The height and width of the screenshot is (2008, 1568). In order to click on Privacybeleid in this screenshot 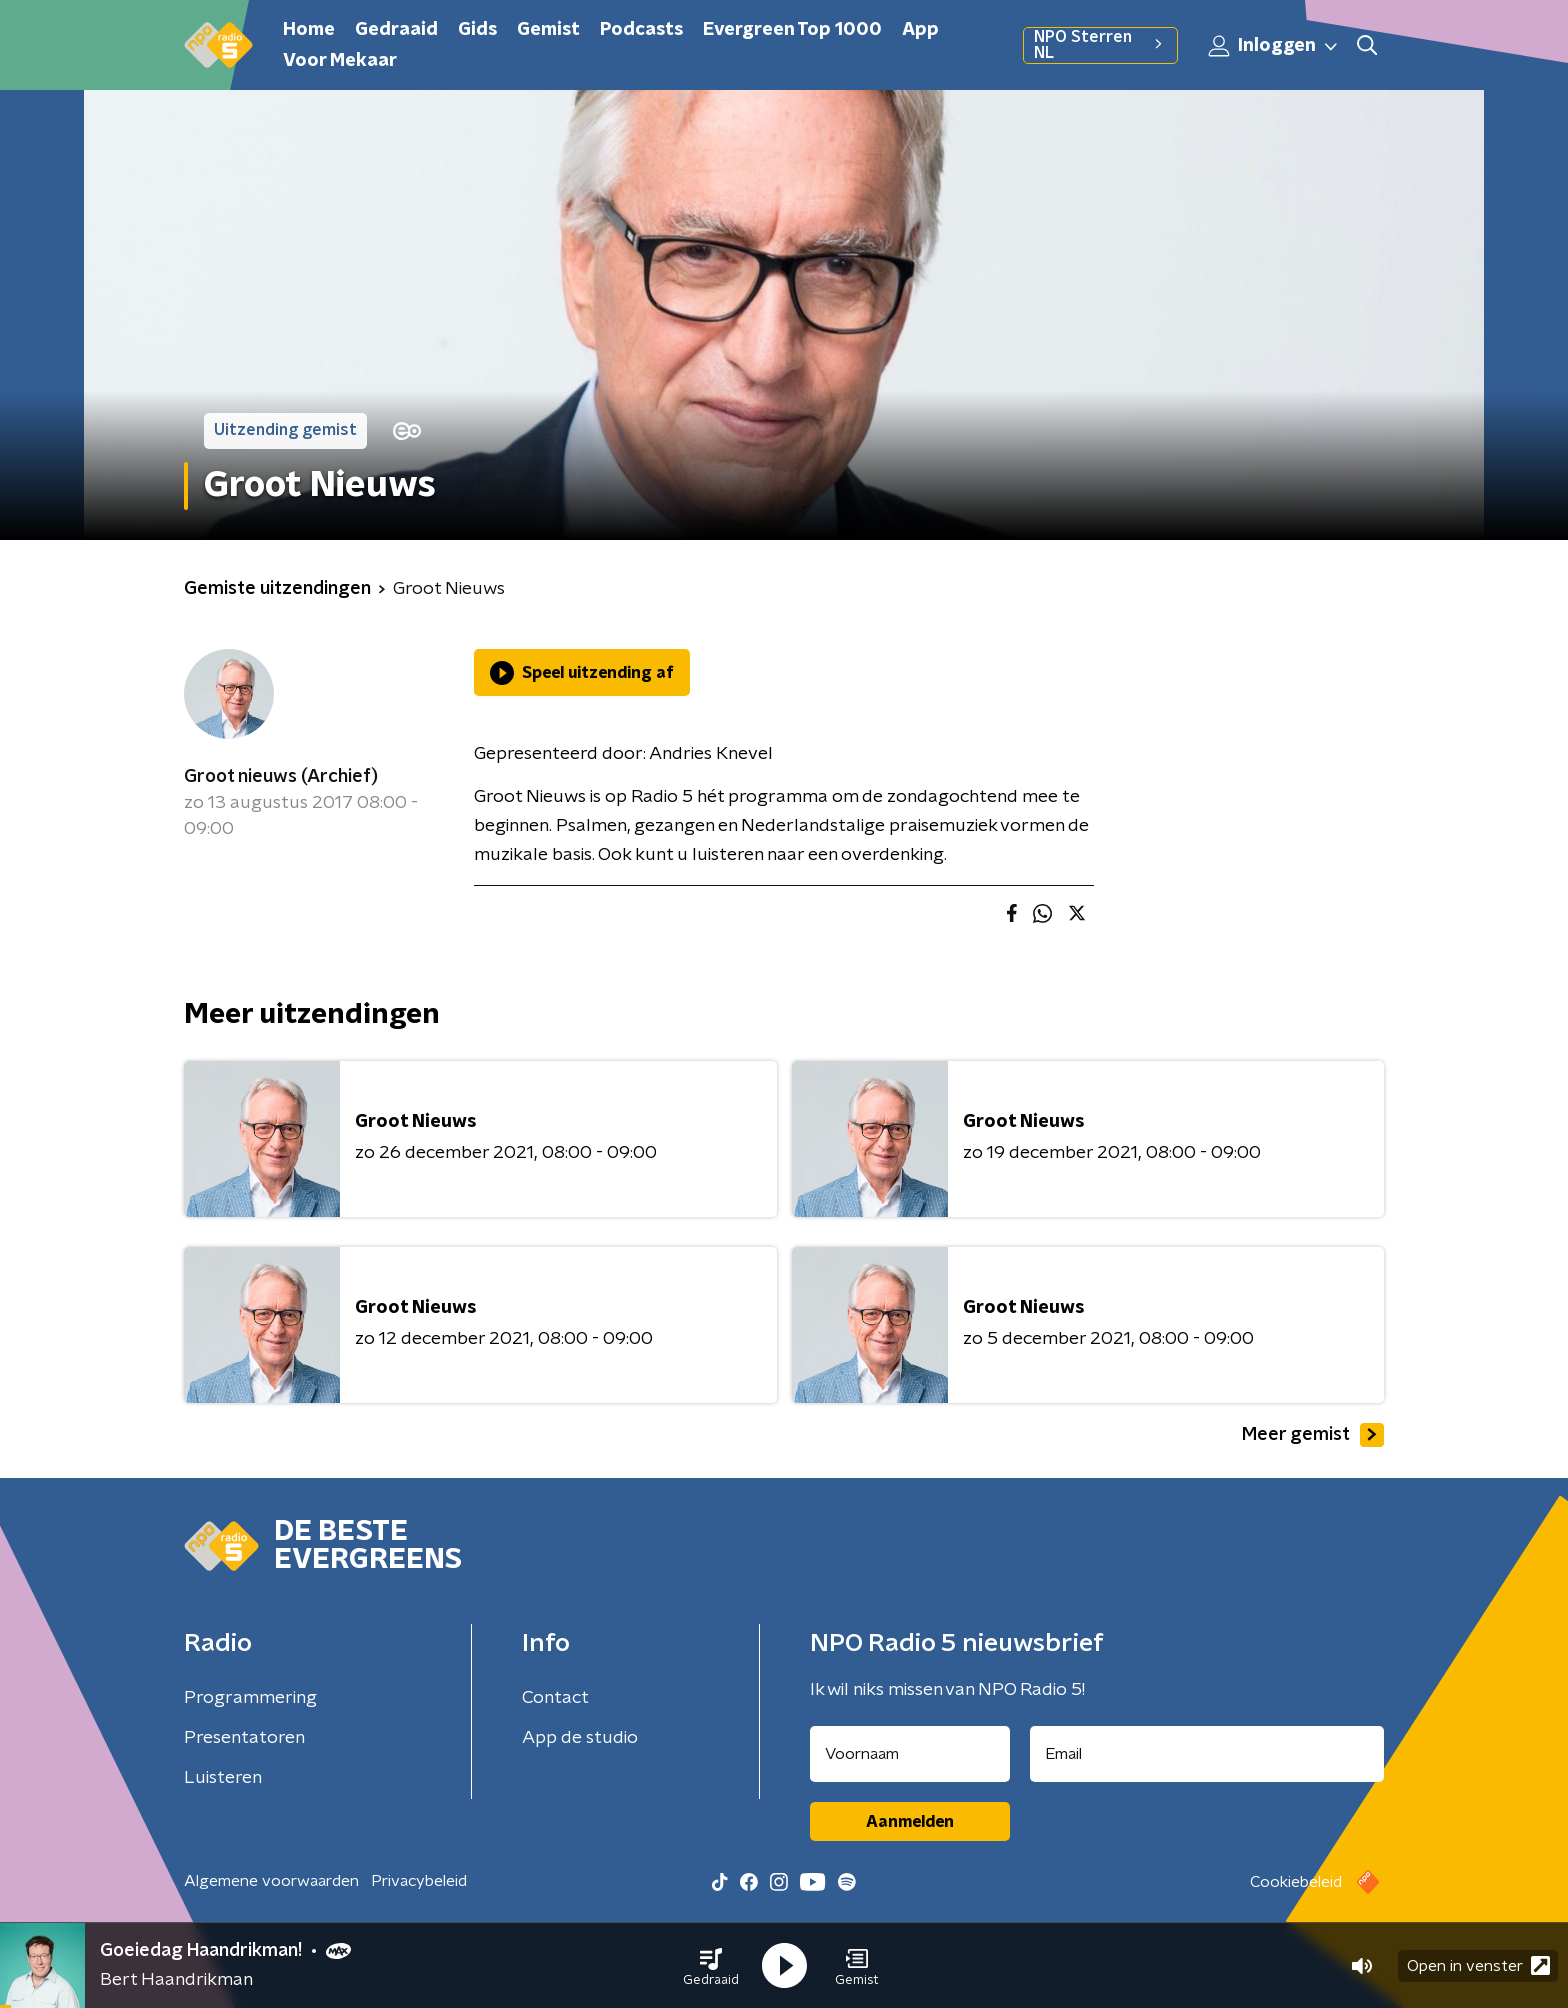, I will do `click(419, 1881)`.